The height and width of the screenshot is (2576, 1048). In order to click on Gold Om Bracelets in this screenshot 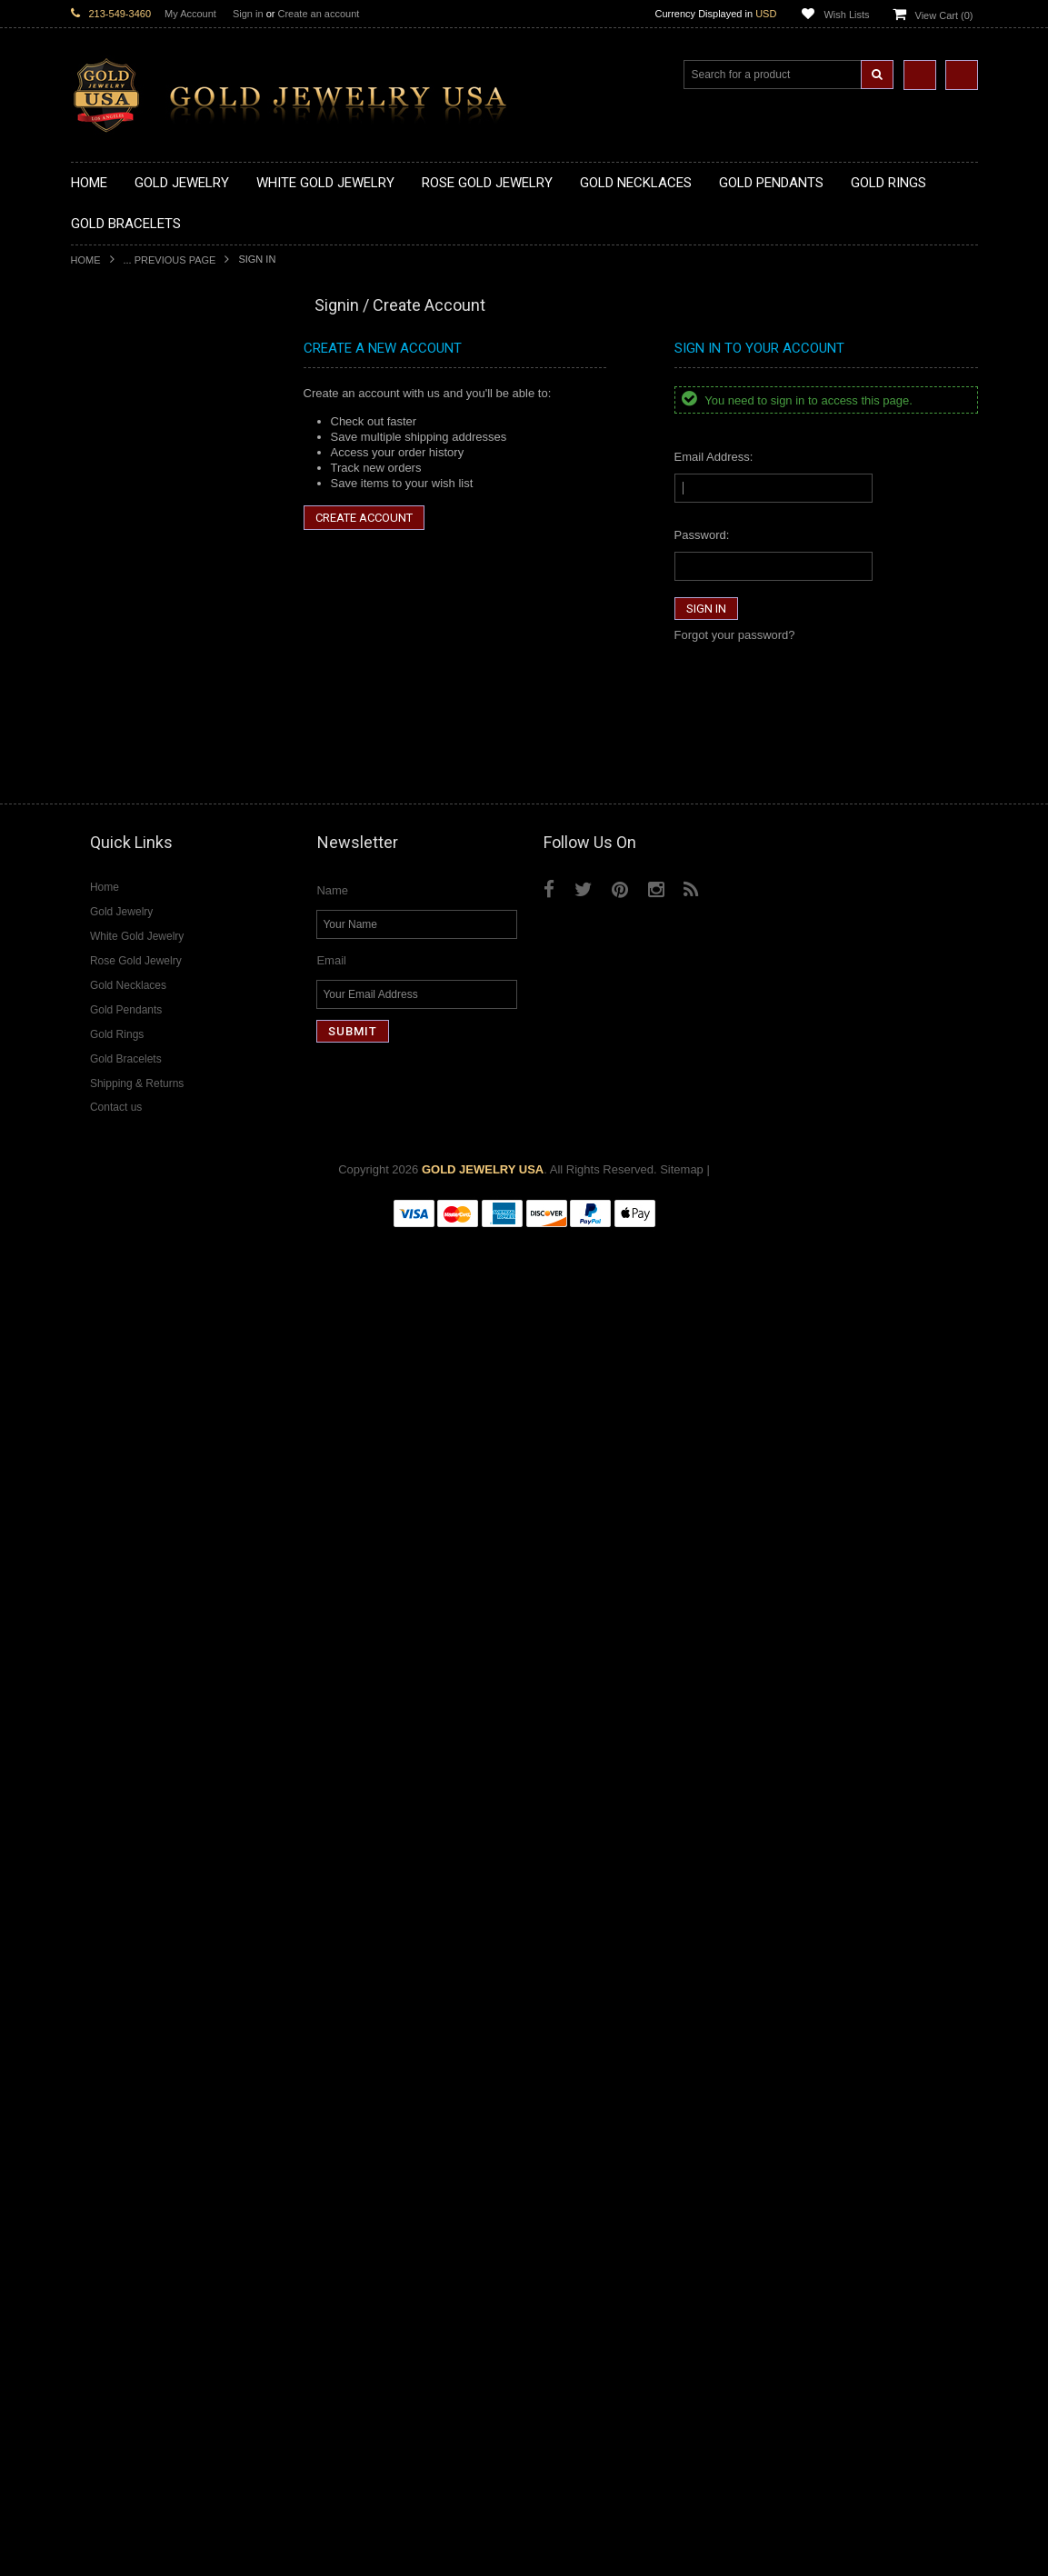, I will do `click(121, 1137)`.